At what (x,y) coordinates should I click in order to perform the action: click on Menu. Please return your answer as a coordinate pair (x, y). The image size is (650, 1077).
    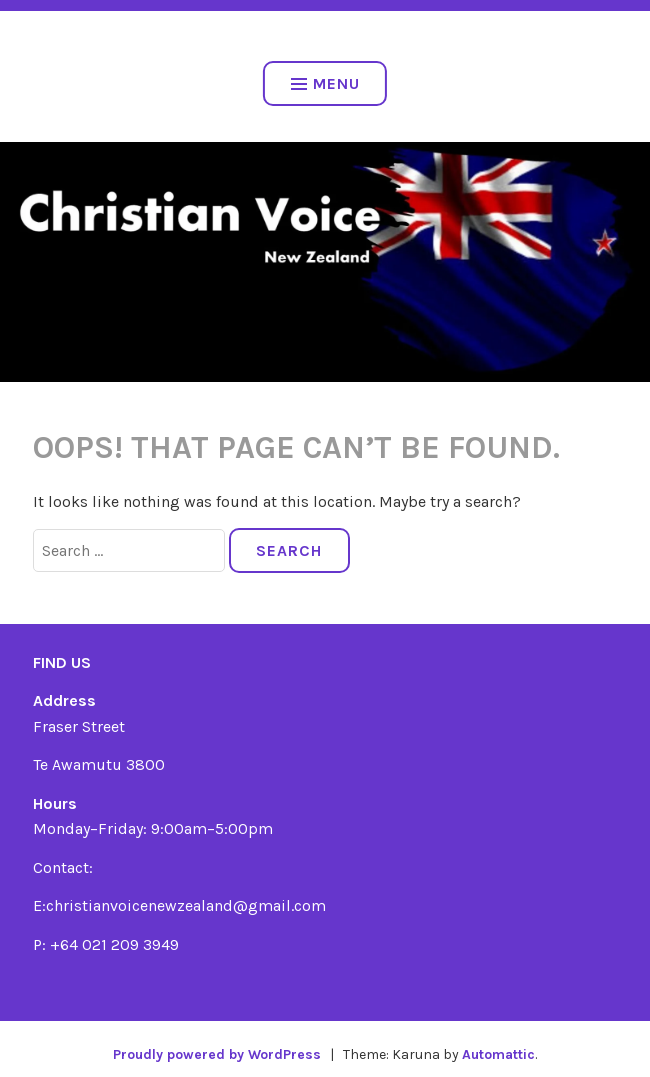
    Looking at the image, I should click on (325, 83).